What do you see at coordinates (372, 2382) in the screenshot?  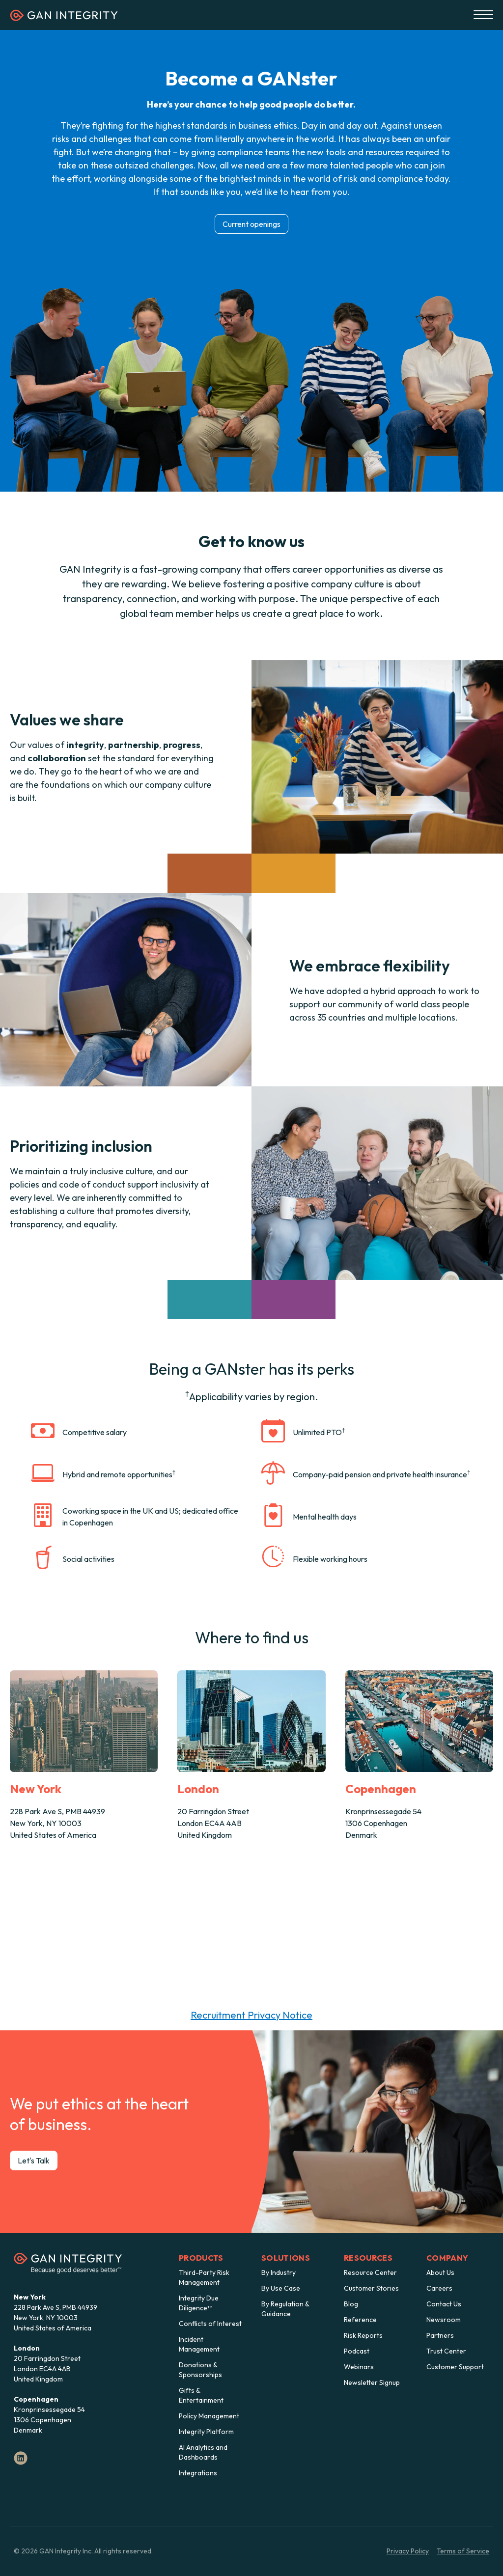 I see `Newsletter Signup [menuitem]` at bounding box center [372, 2382].